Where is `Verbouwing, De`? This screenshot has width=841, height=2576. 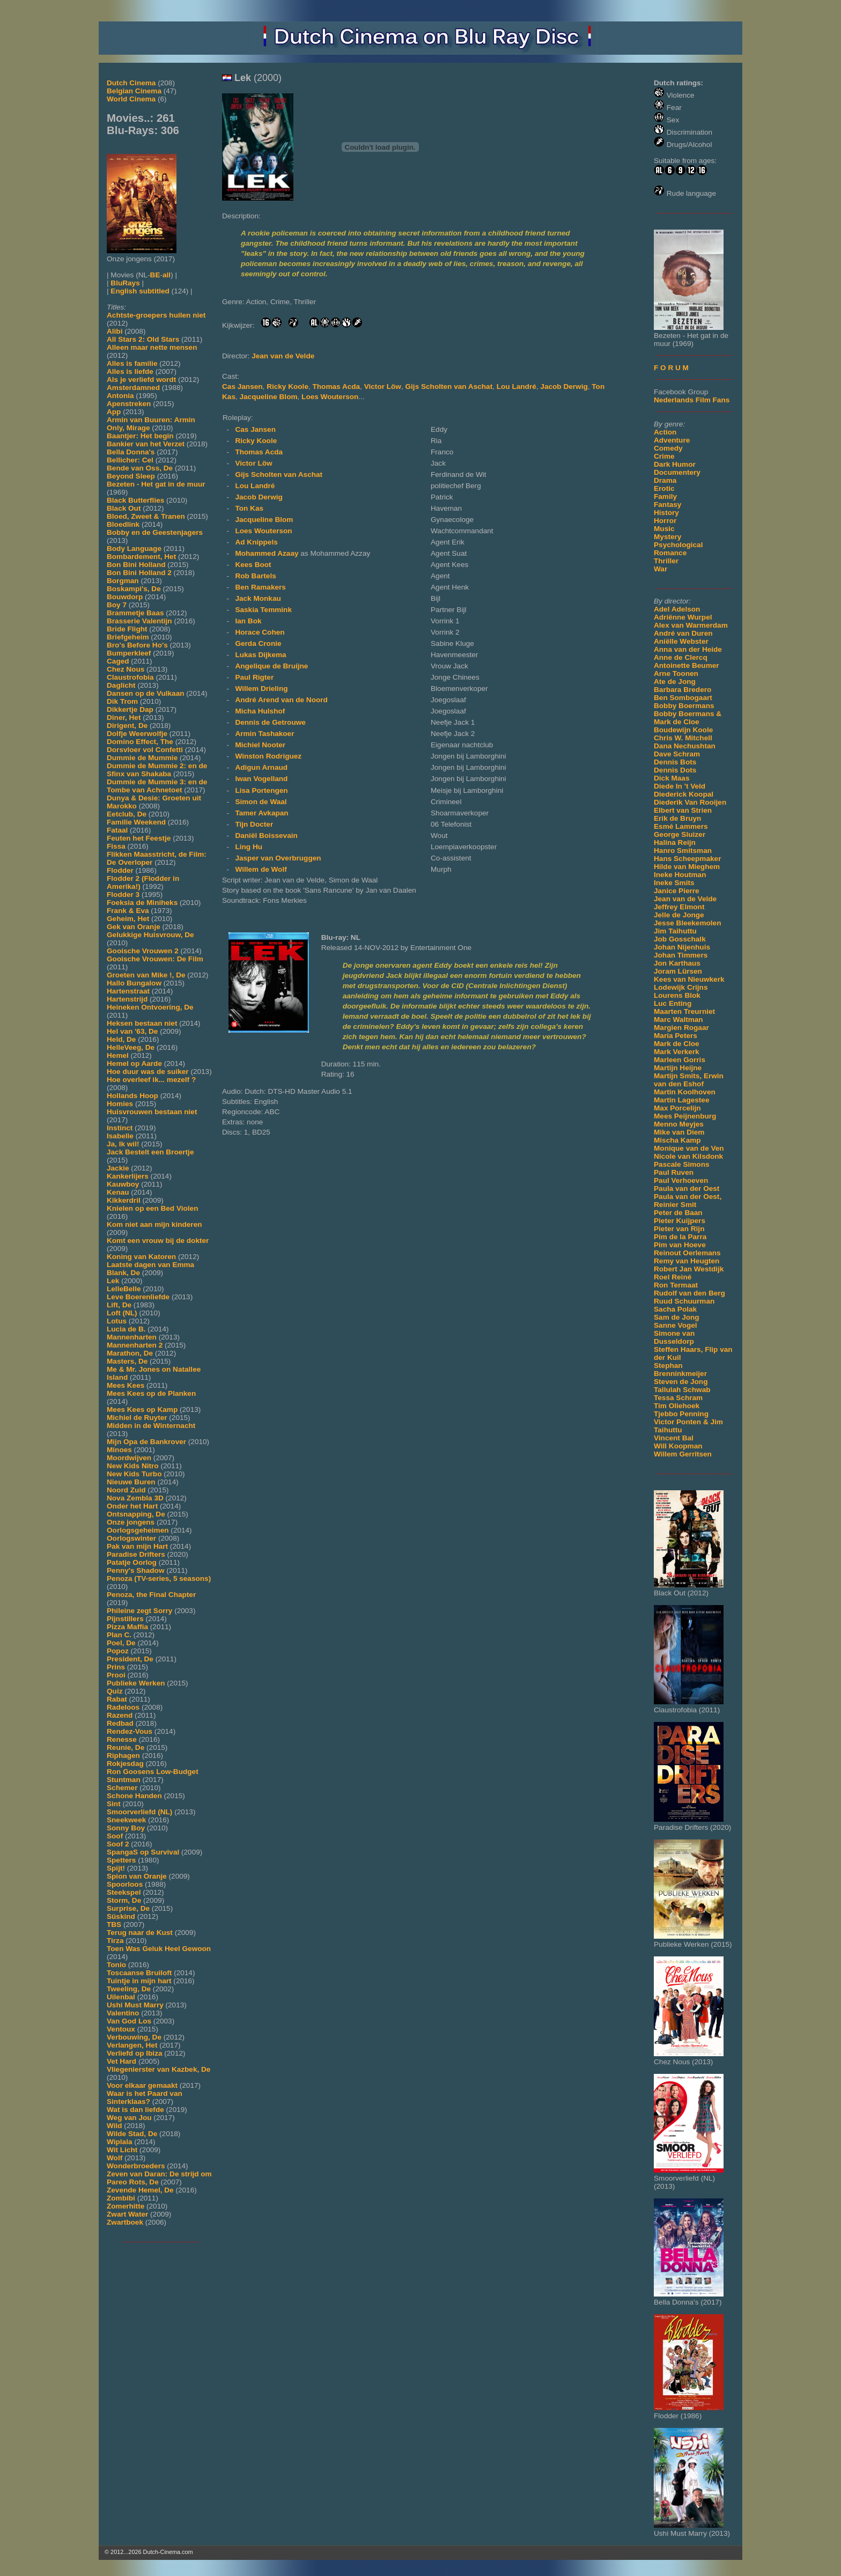 Verbouwing, De is located at coordinates (134, 2037).